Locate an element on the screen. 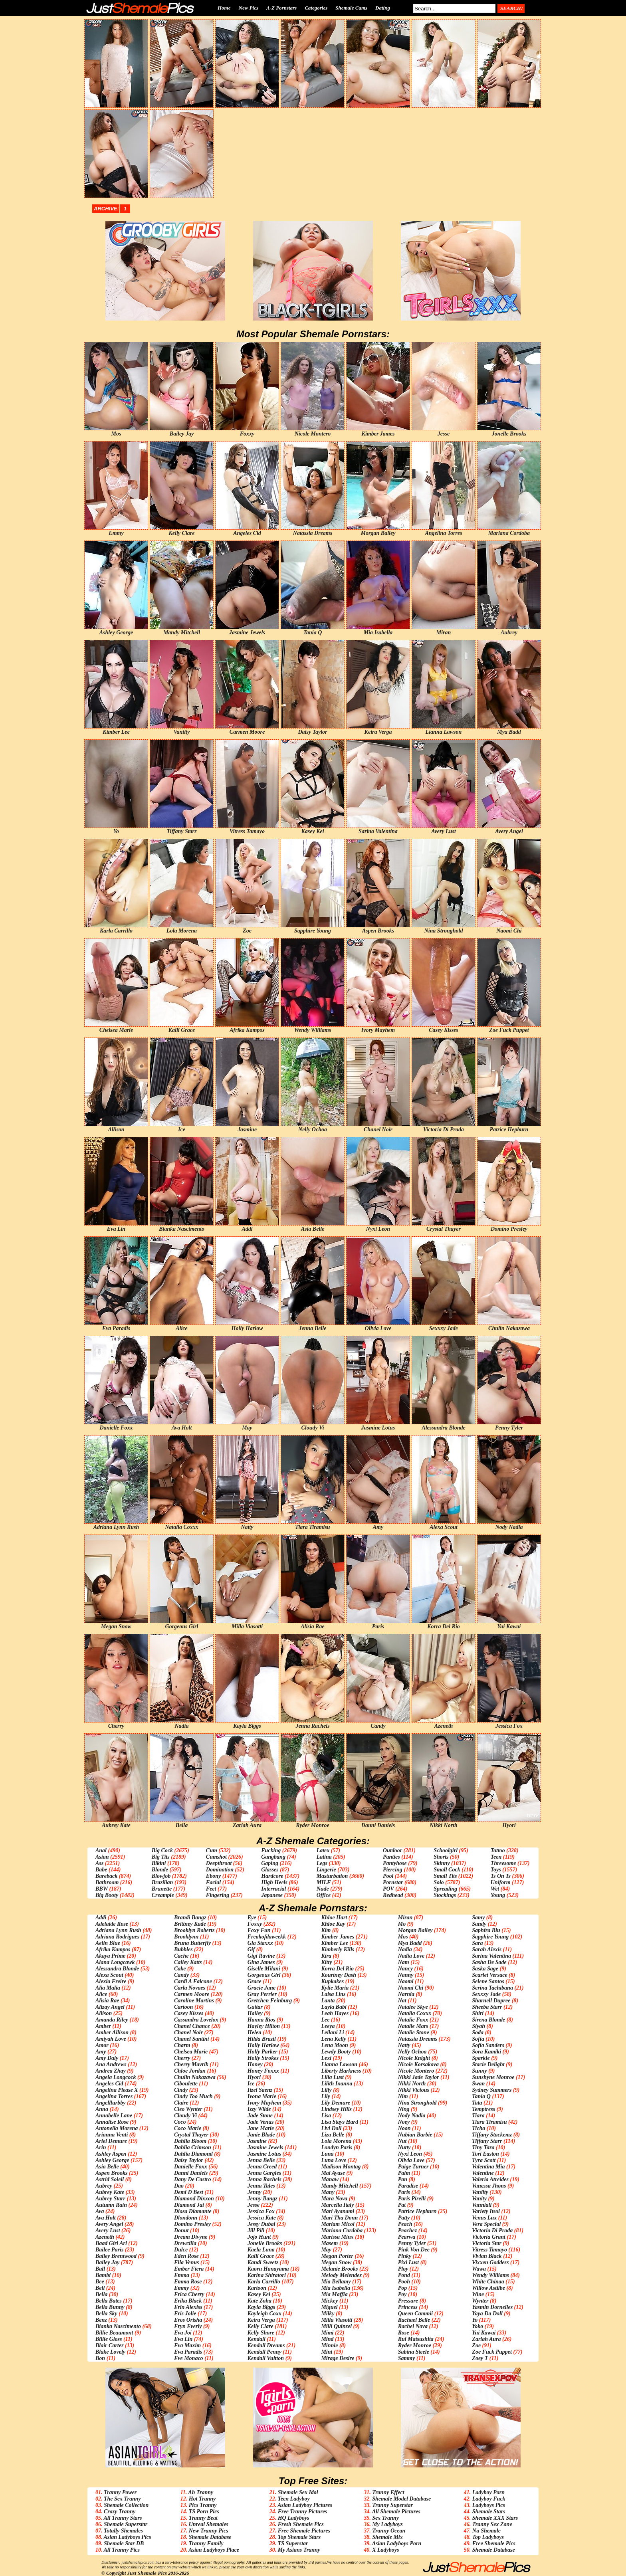 This screenshot has width=626, height=2576. Wet is located at coordinates (495, 1889).